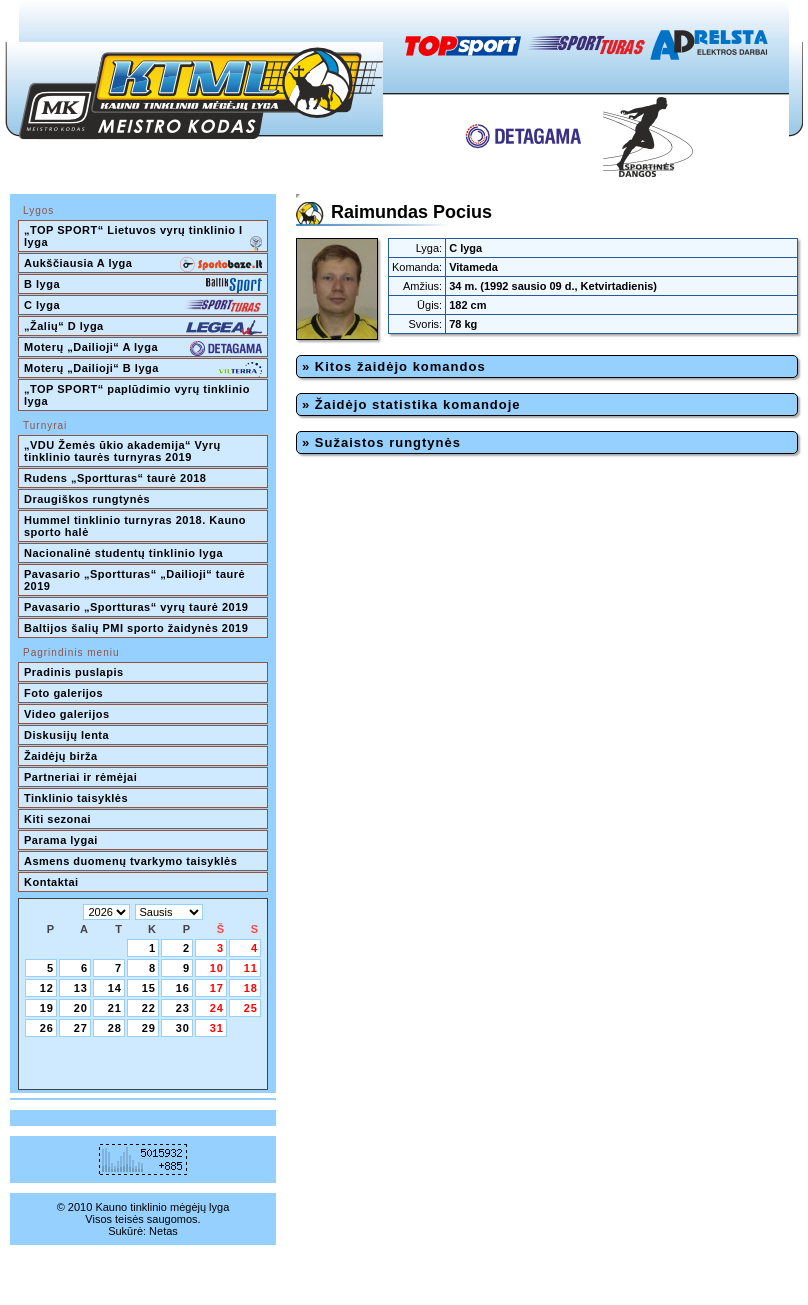 Image resolution: width=808 pixels, height=1305 pixels. I want to click on » Kitos žaidėjo komandos, so click(394, 366).